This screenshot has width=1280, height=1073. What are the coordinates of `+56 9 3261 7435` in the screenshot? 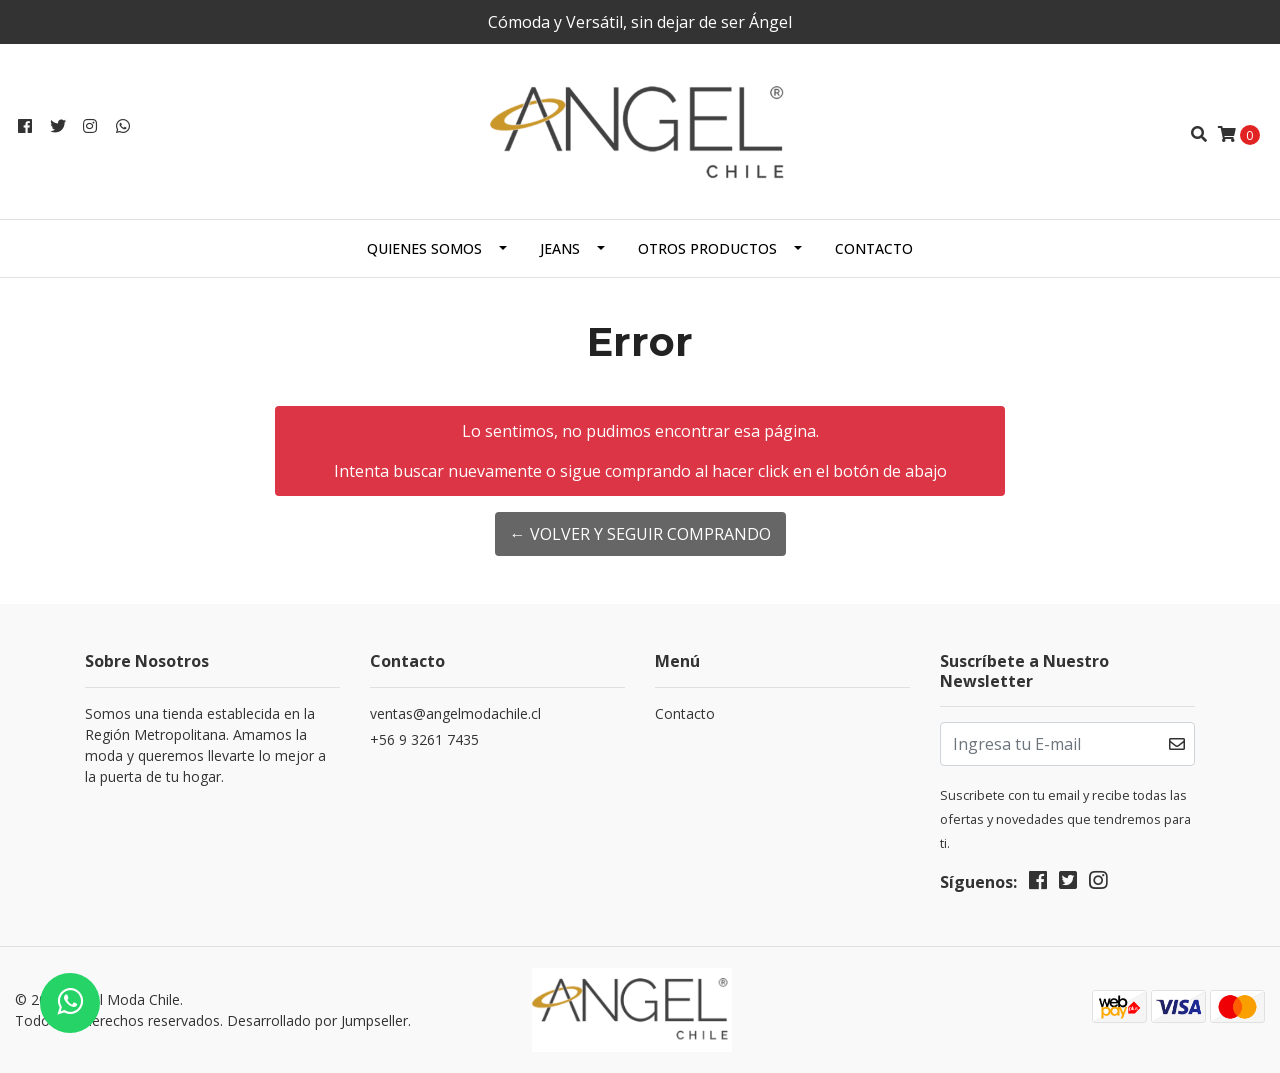 It's located at (424, 739).